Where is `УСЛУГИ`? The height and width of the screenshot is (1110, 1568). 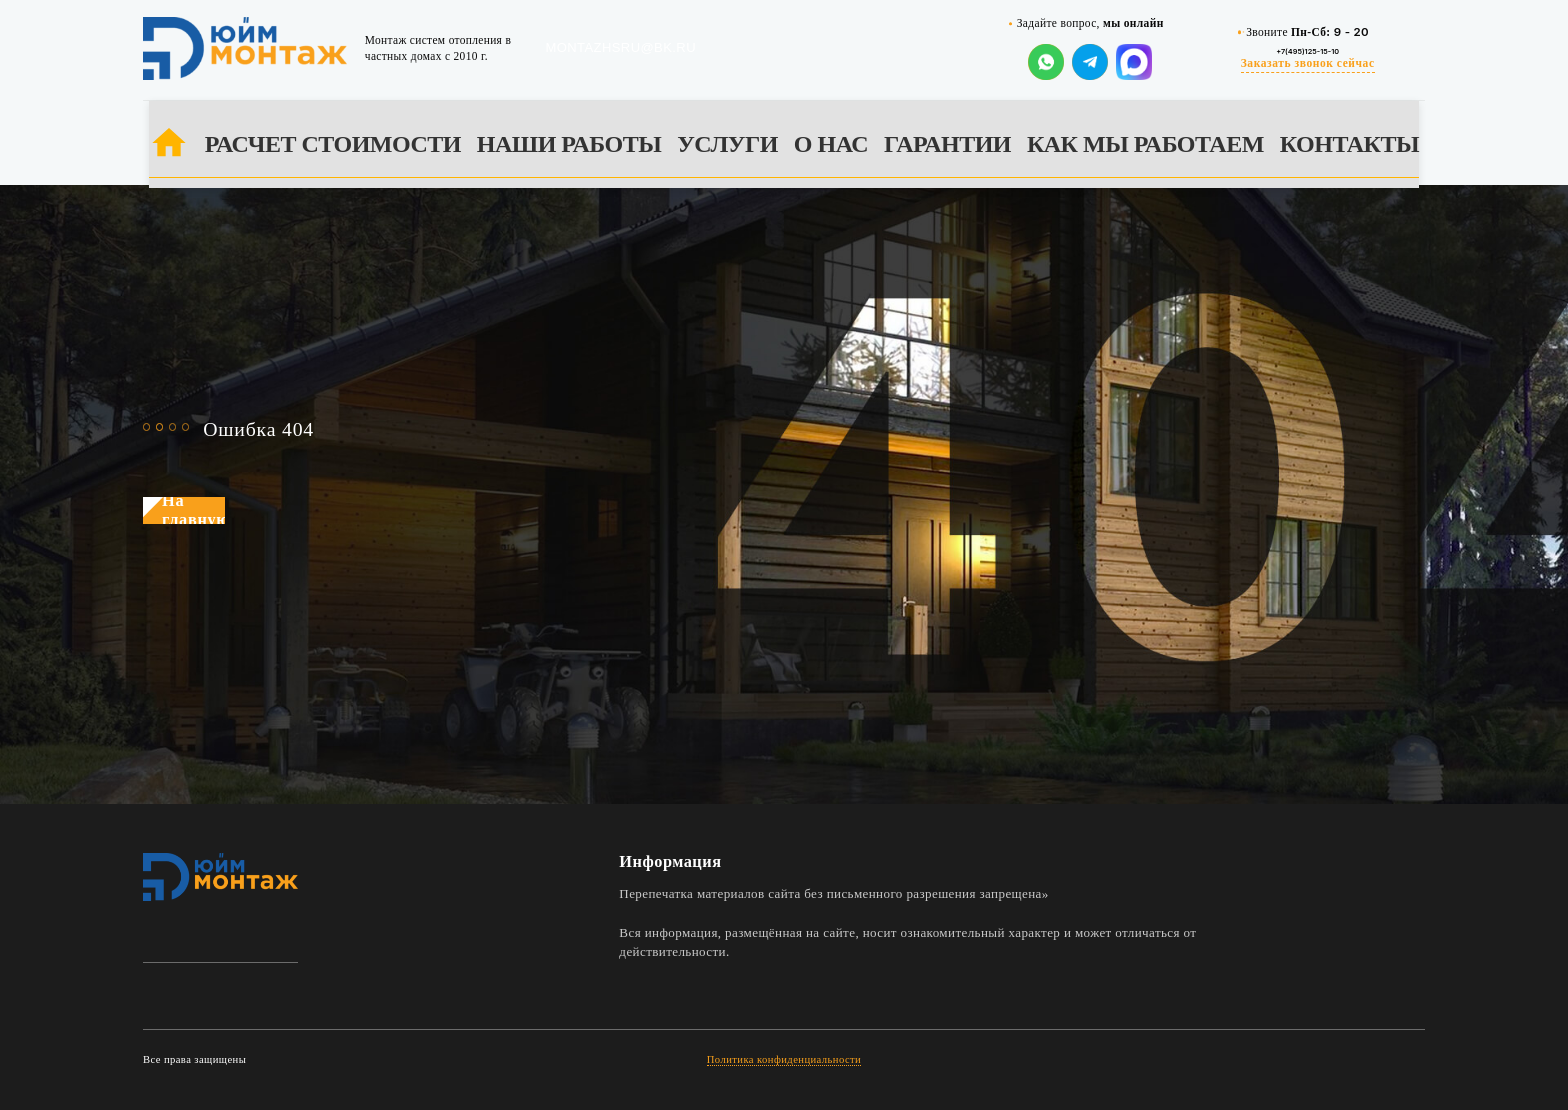
УСЛУГИ is located at coordinates (727, 144).